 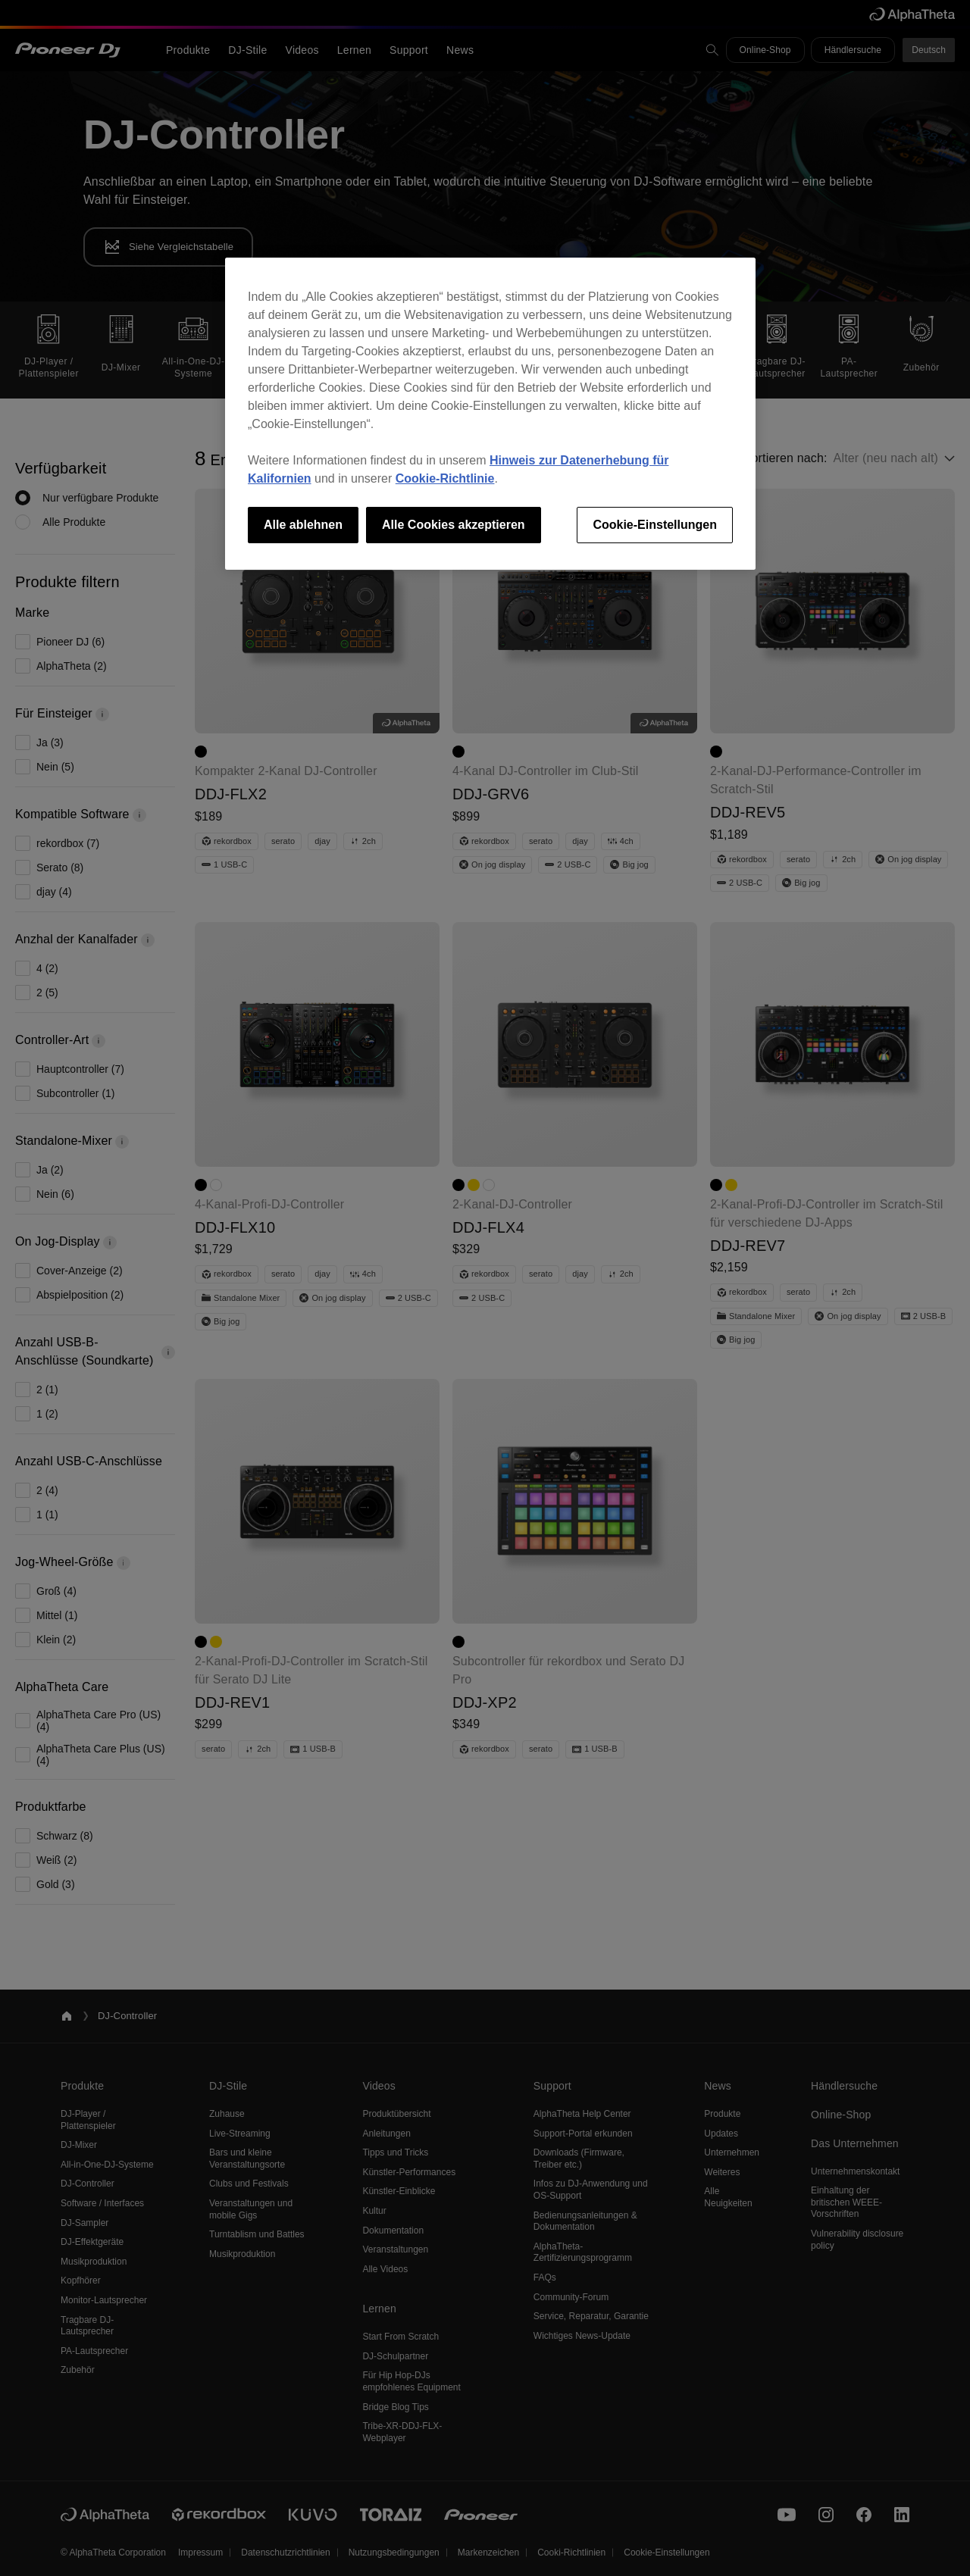 What do you see at coordinates (445, 478) in the screenshot?
I see `Cookie-Richtlinie` at bounding box center [445, 478].